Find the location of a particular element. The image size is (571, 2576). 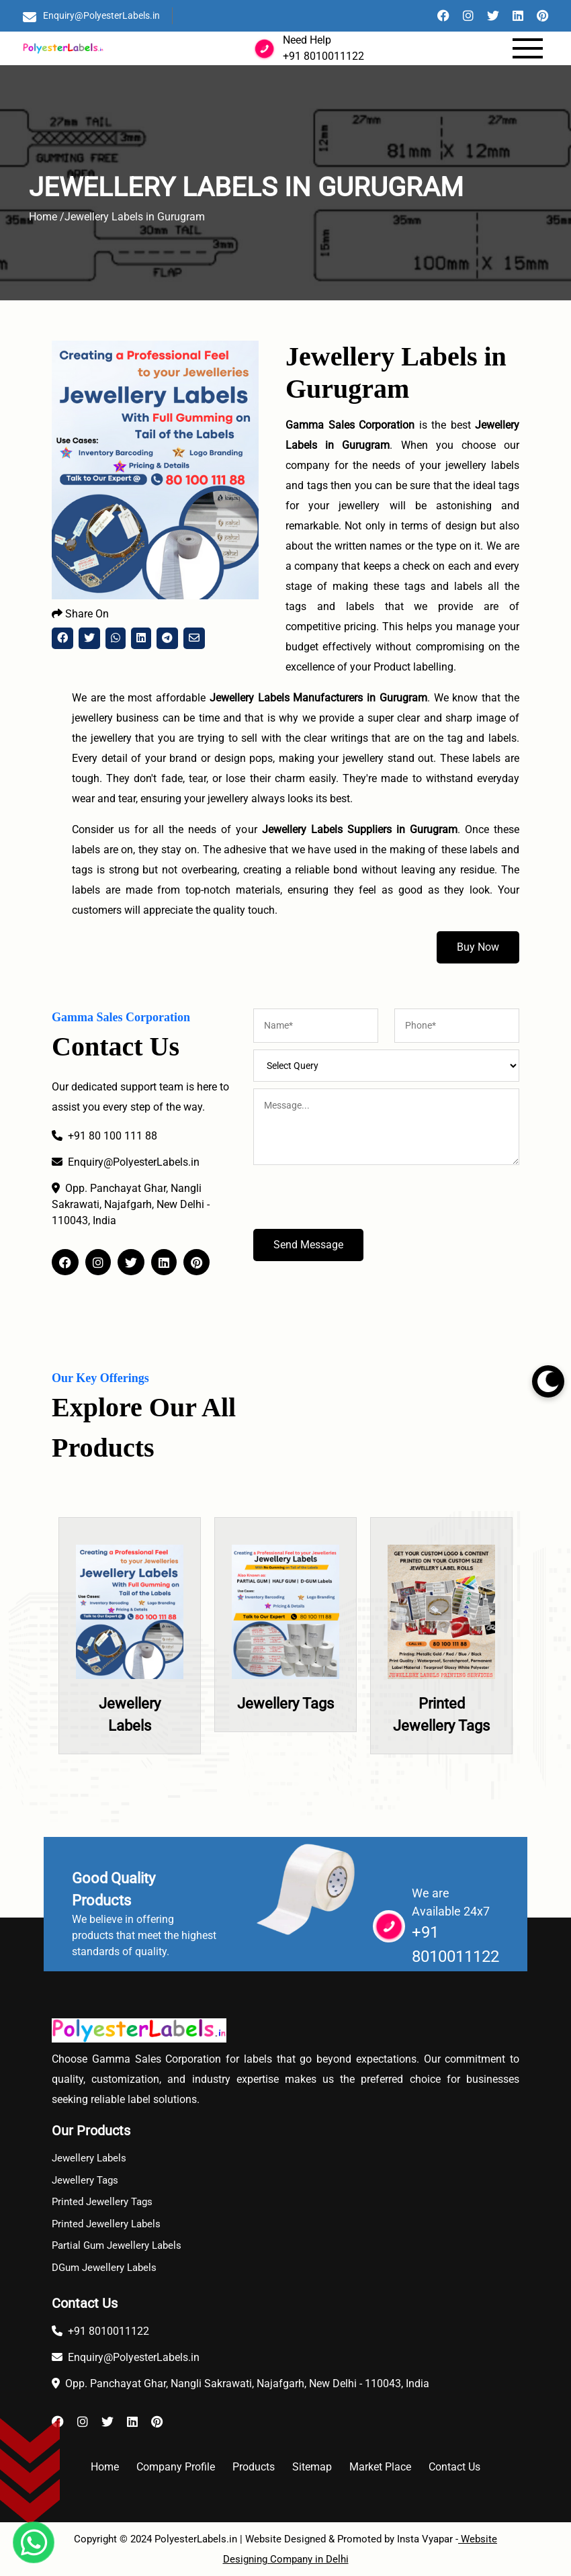

+91 8010011122 is located at coordinates (323, 56).